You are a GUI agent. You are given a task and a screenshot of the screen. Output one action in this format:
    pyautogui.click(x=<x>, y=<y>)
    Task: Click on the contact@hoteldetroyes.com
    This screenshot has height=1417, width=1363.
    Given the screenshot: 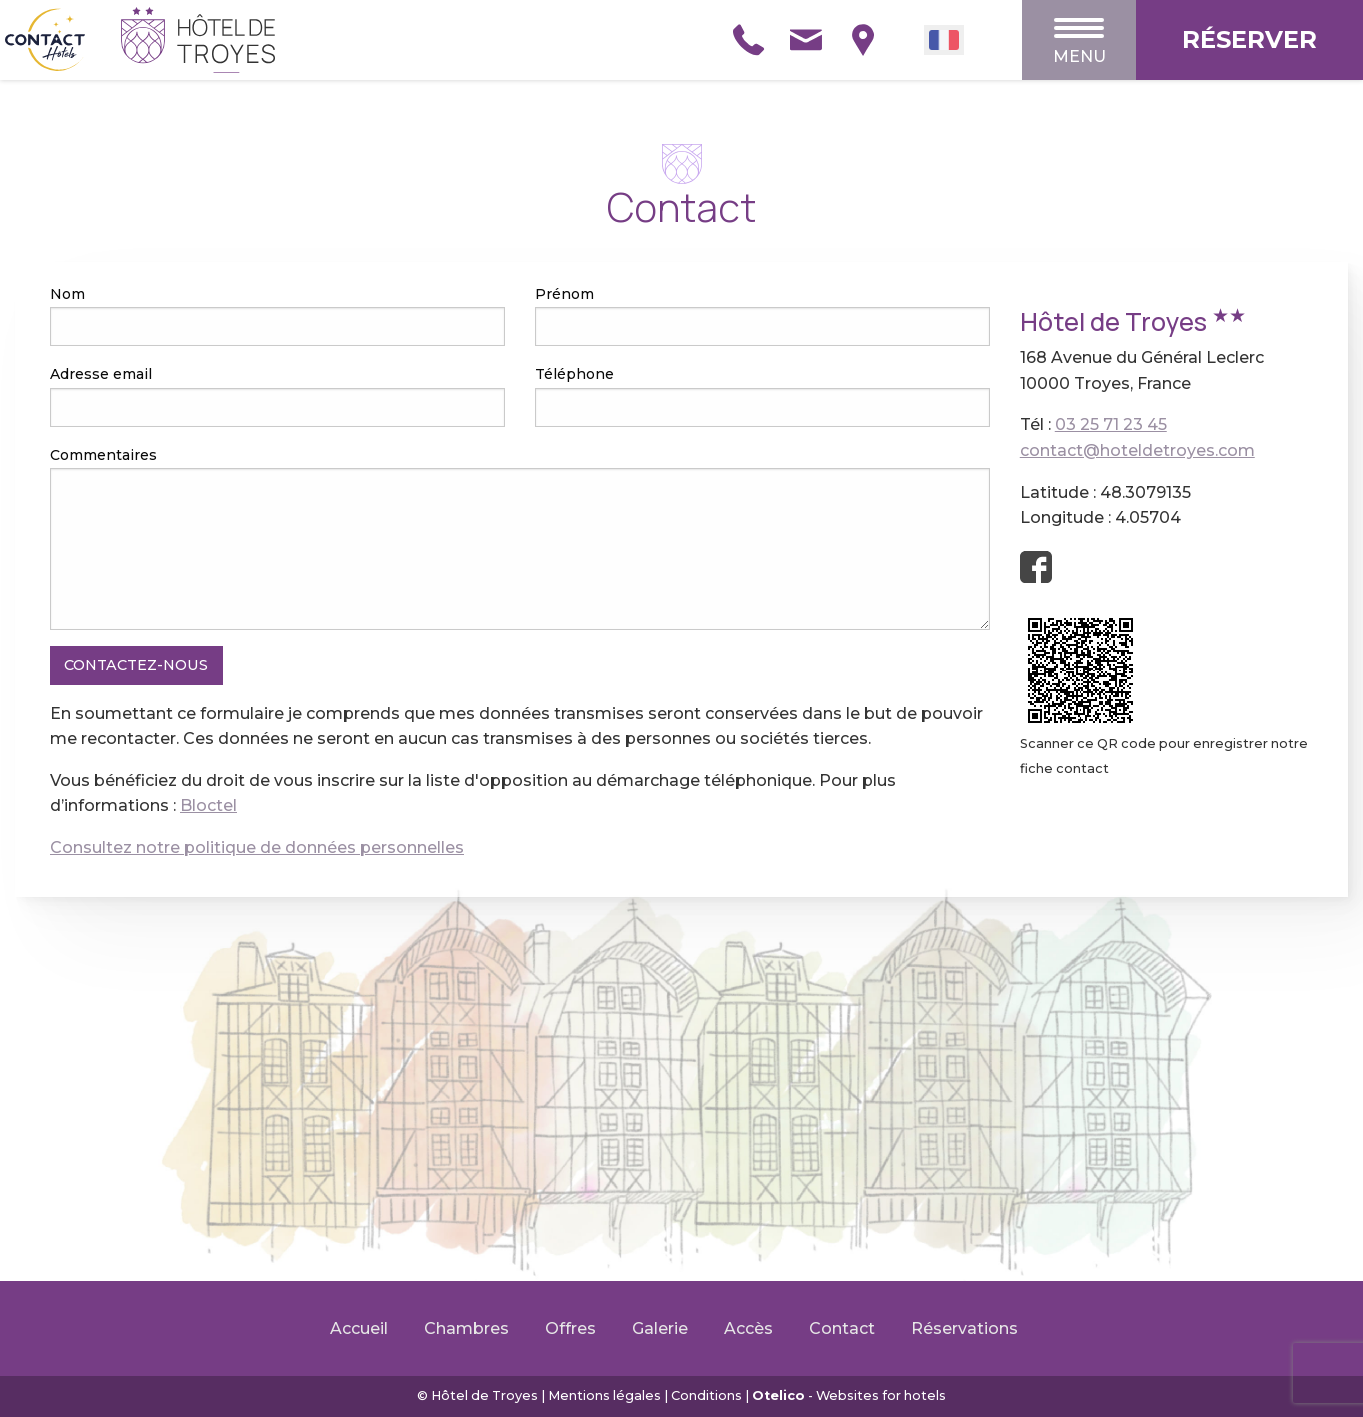 What is the action you would take?
    pyautogui.click(x=1137, y=450)
    